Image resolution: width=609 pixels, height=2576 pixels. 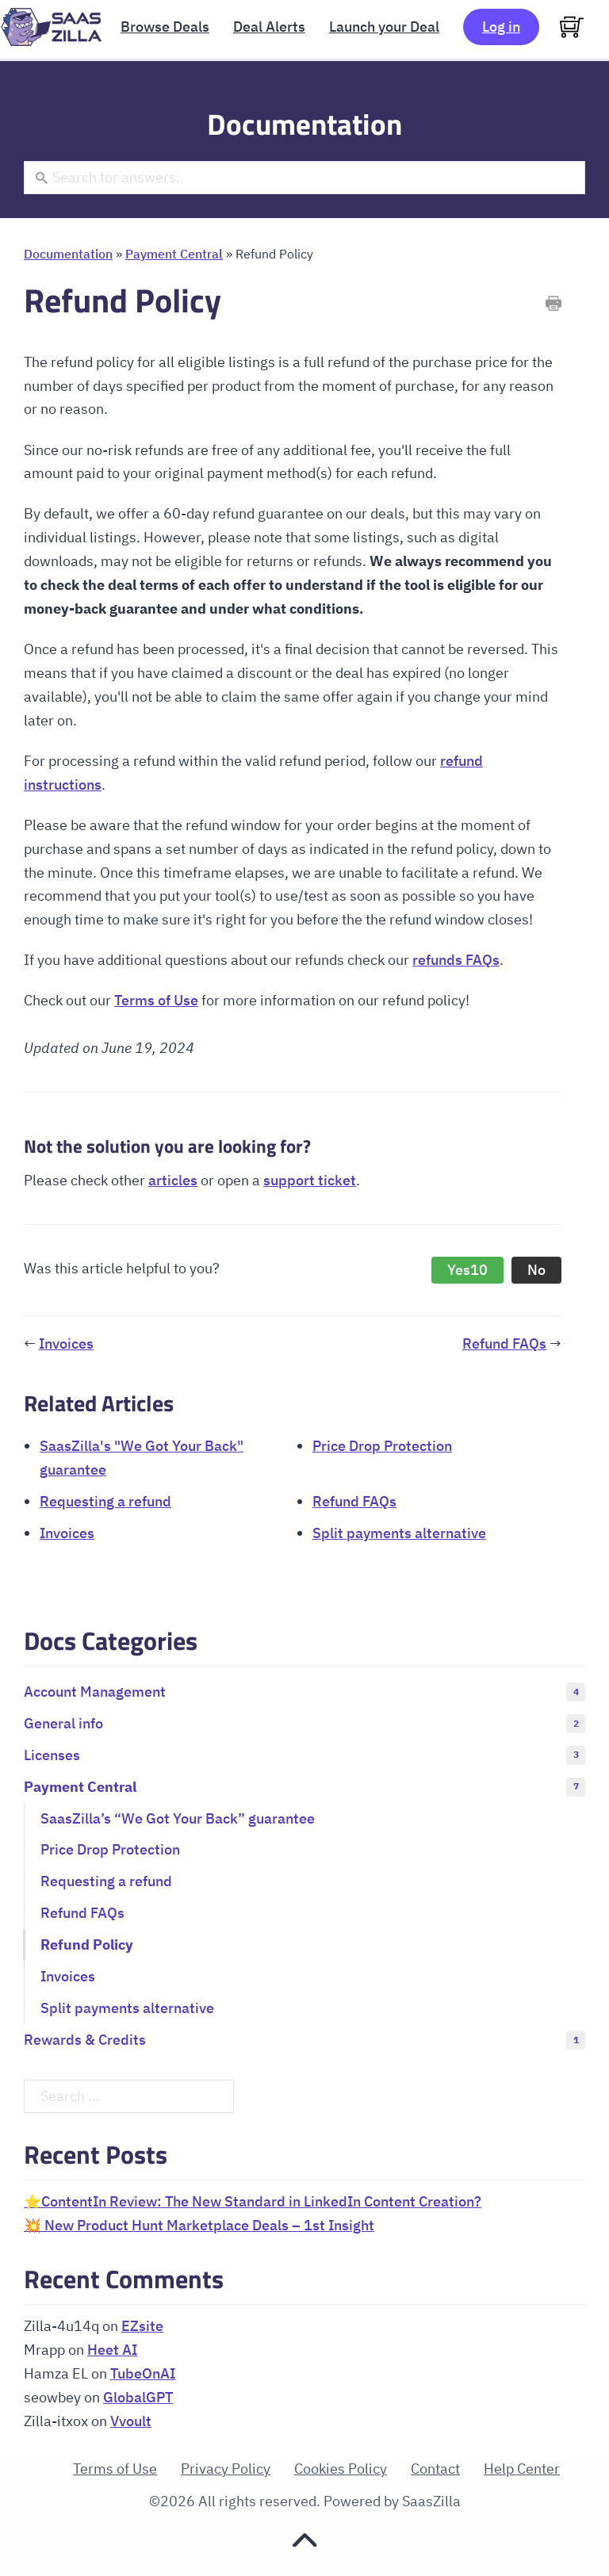 What do you see at coordinates (225, 2468) in the screenshot?
I see `Privacy Policy` at bounding box center [225, 2468].